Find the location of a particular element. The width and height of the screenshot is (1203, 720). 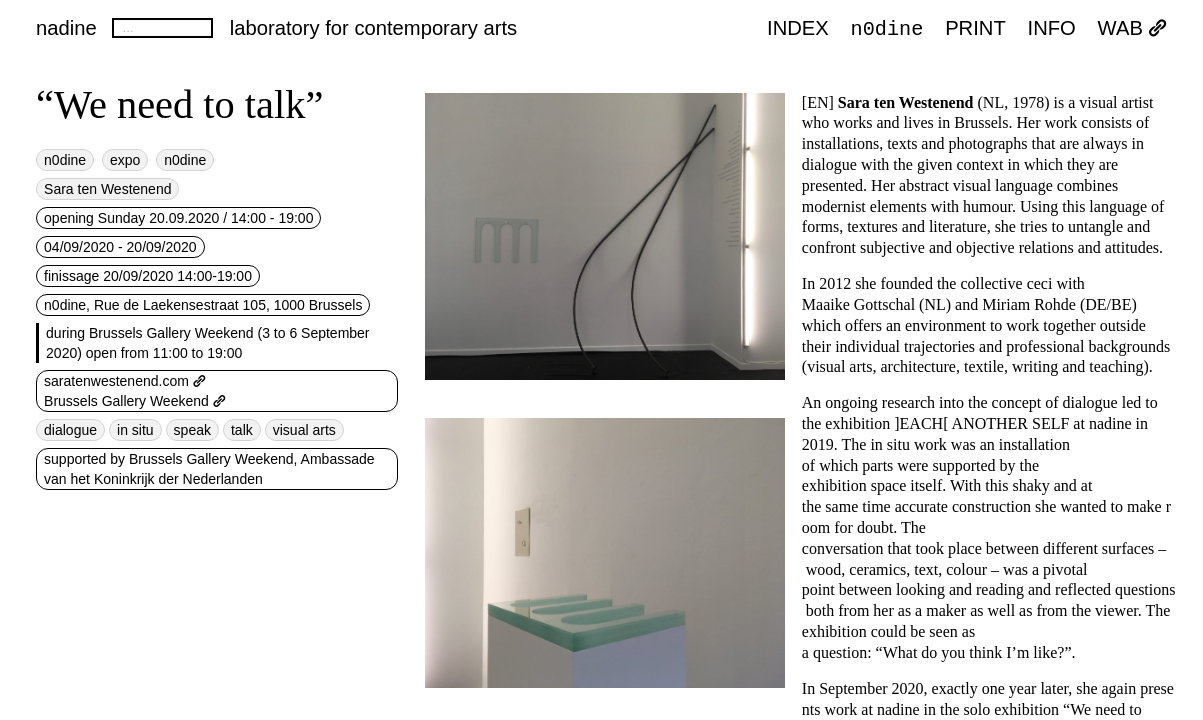

speak is located at coordinates (192, 430).